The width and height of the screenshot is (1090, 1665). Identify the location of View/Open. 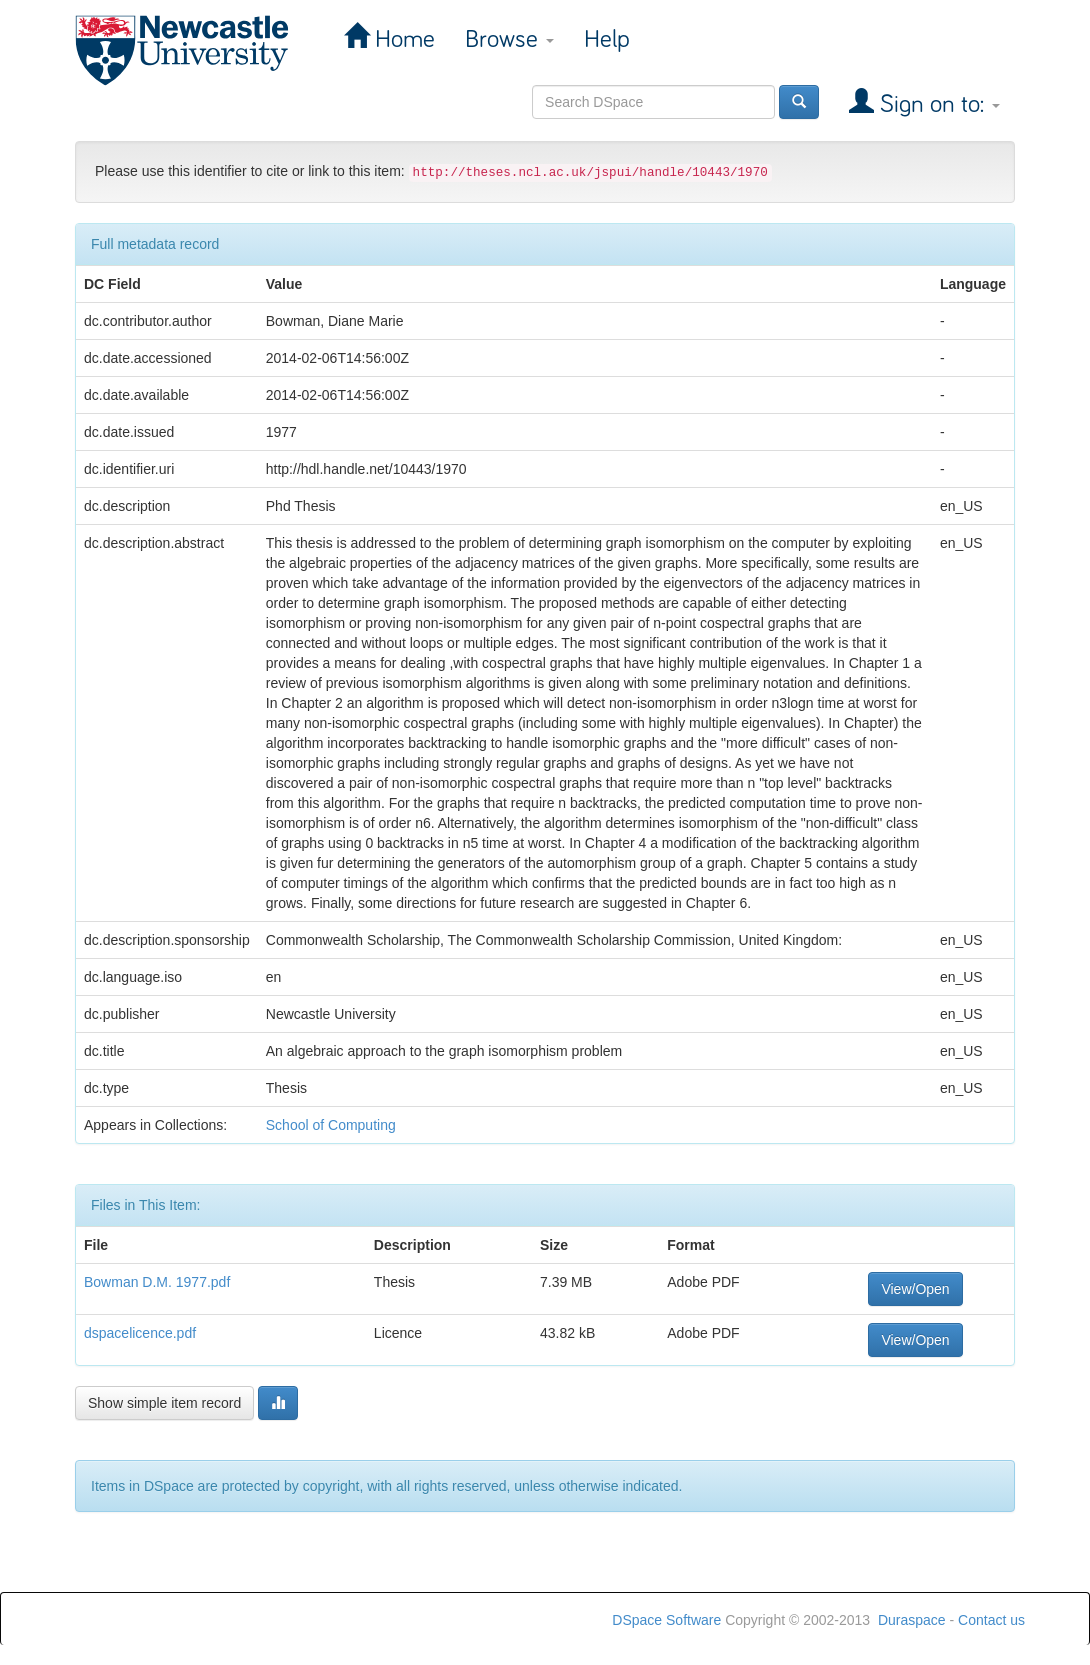
(915, 1289).